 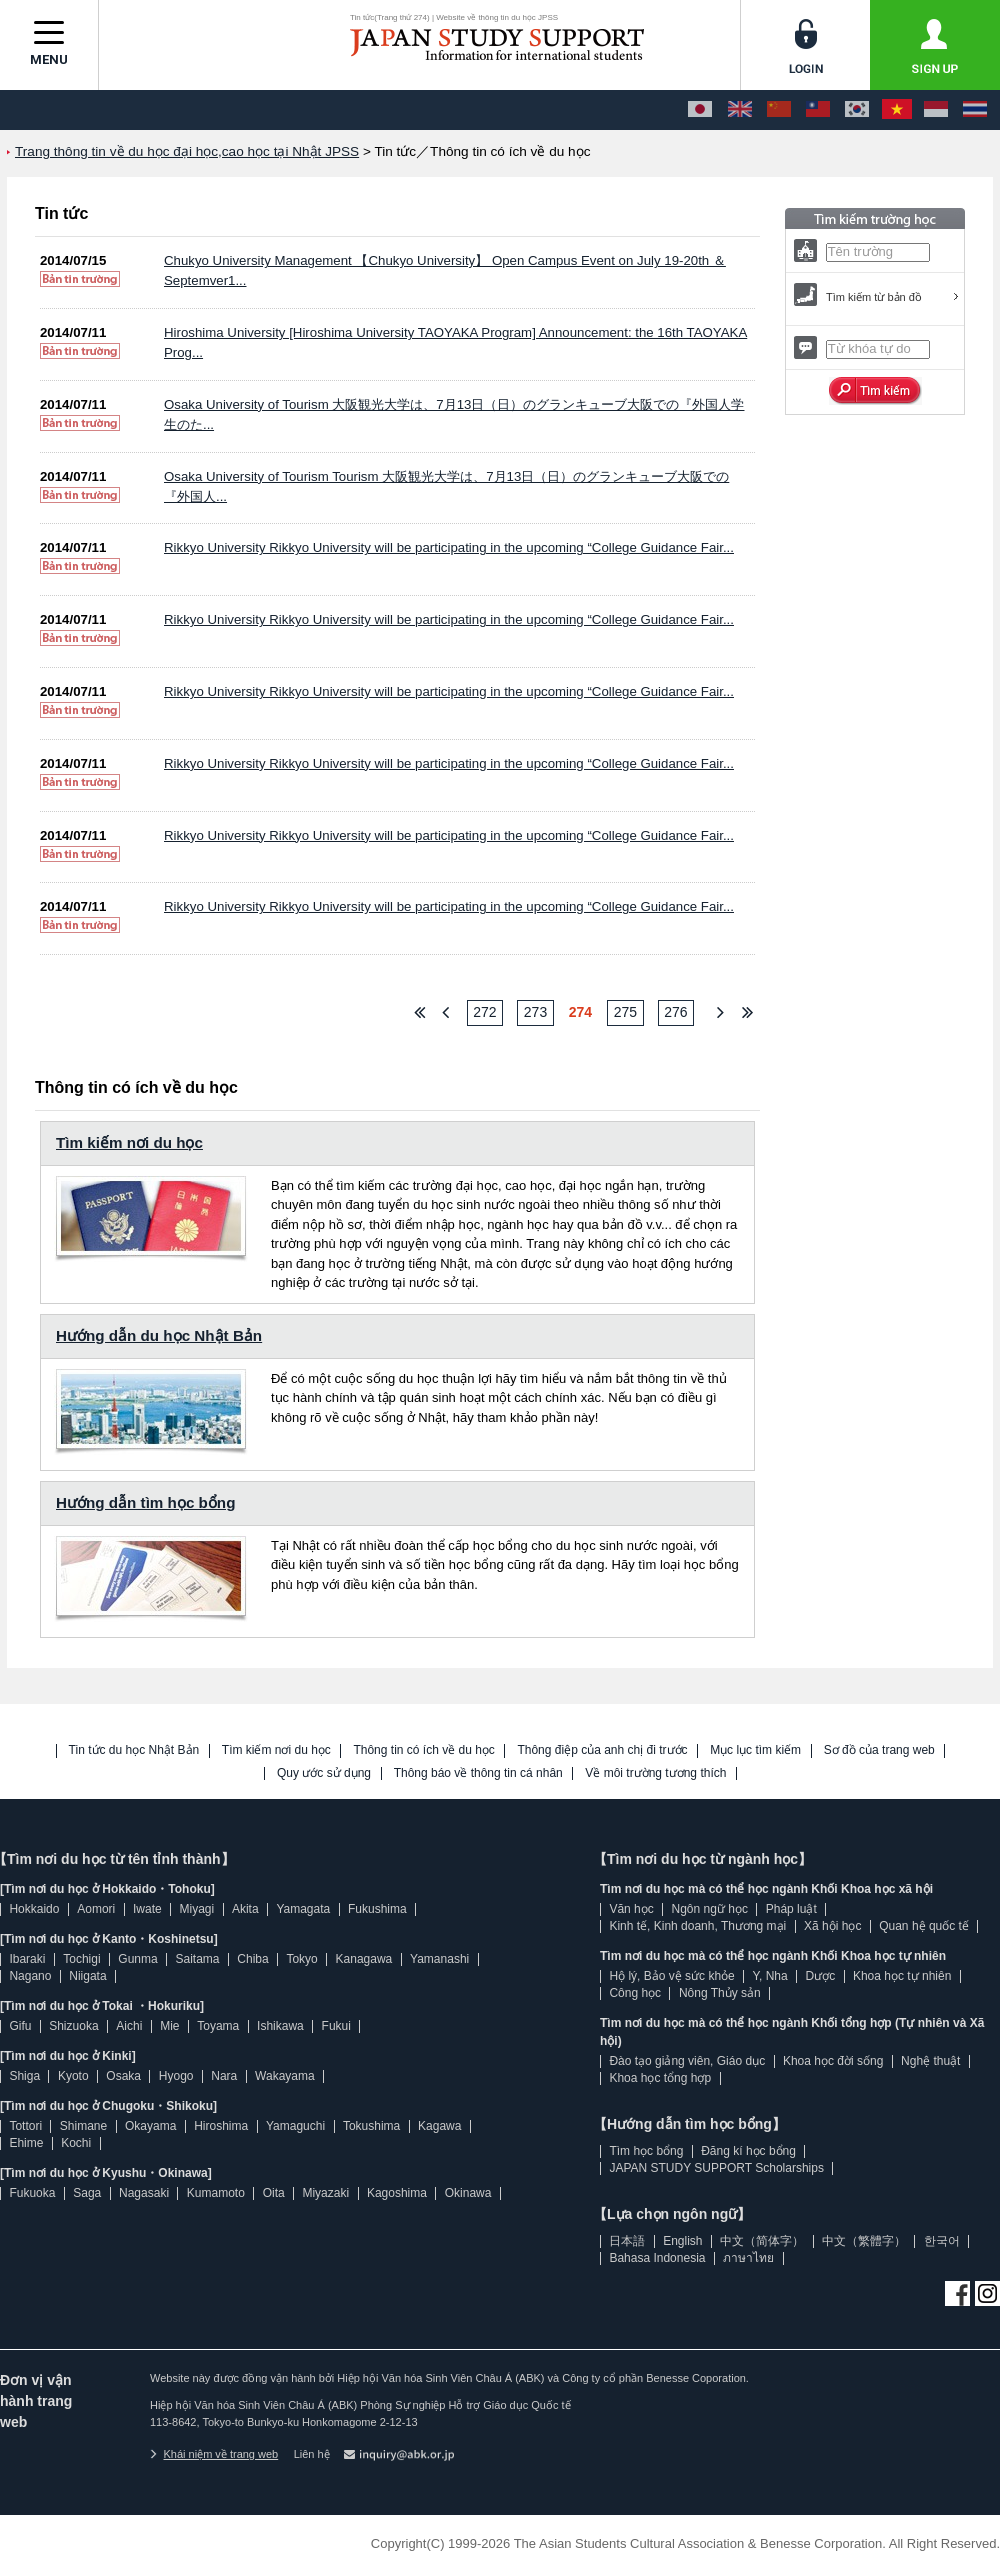 What do you see at coordinates (439, 2126) in the screenshot?
I see `Kagawa` at bounding box center [439, 2126].